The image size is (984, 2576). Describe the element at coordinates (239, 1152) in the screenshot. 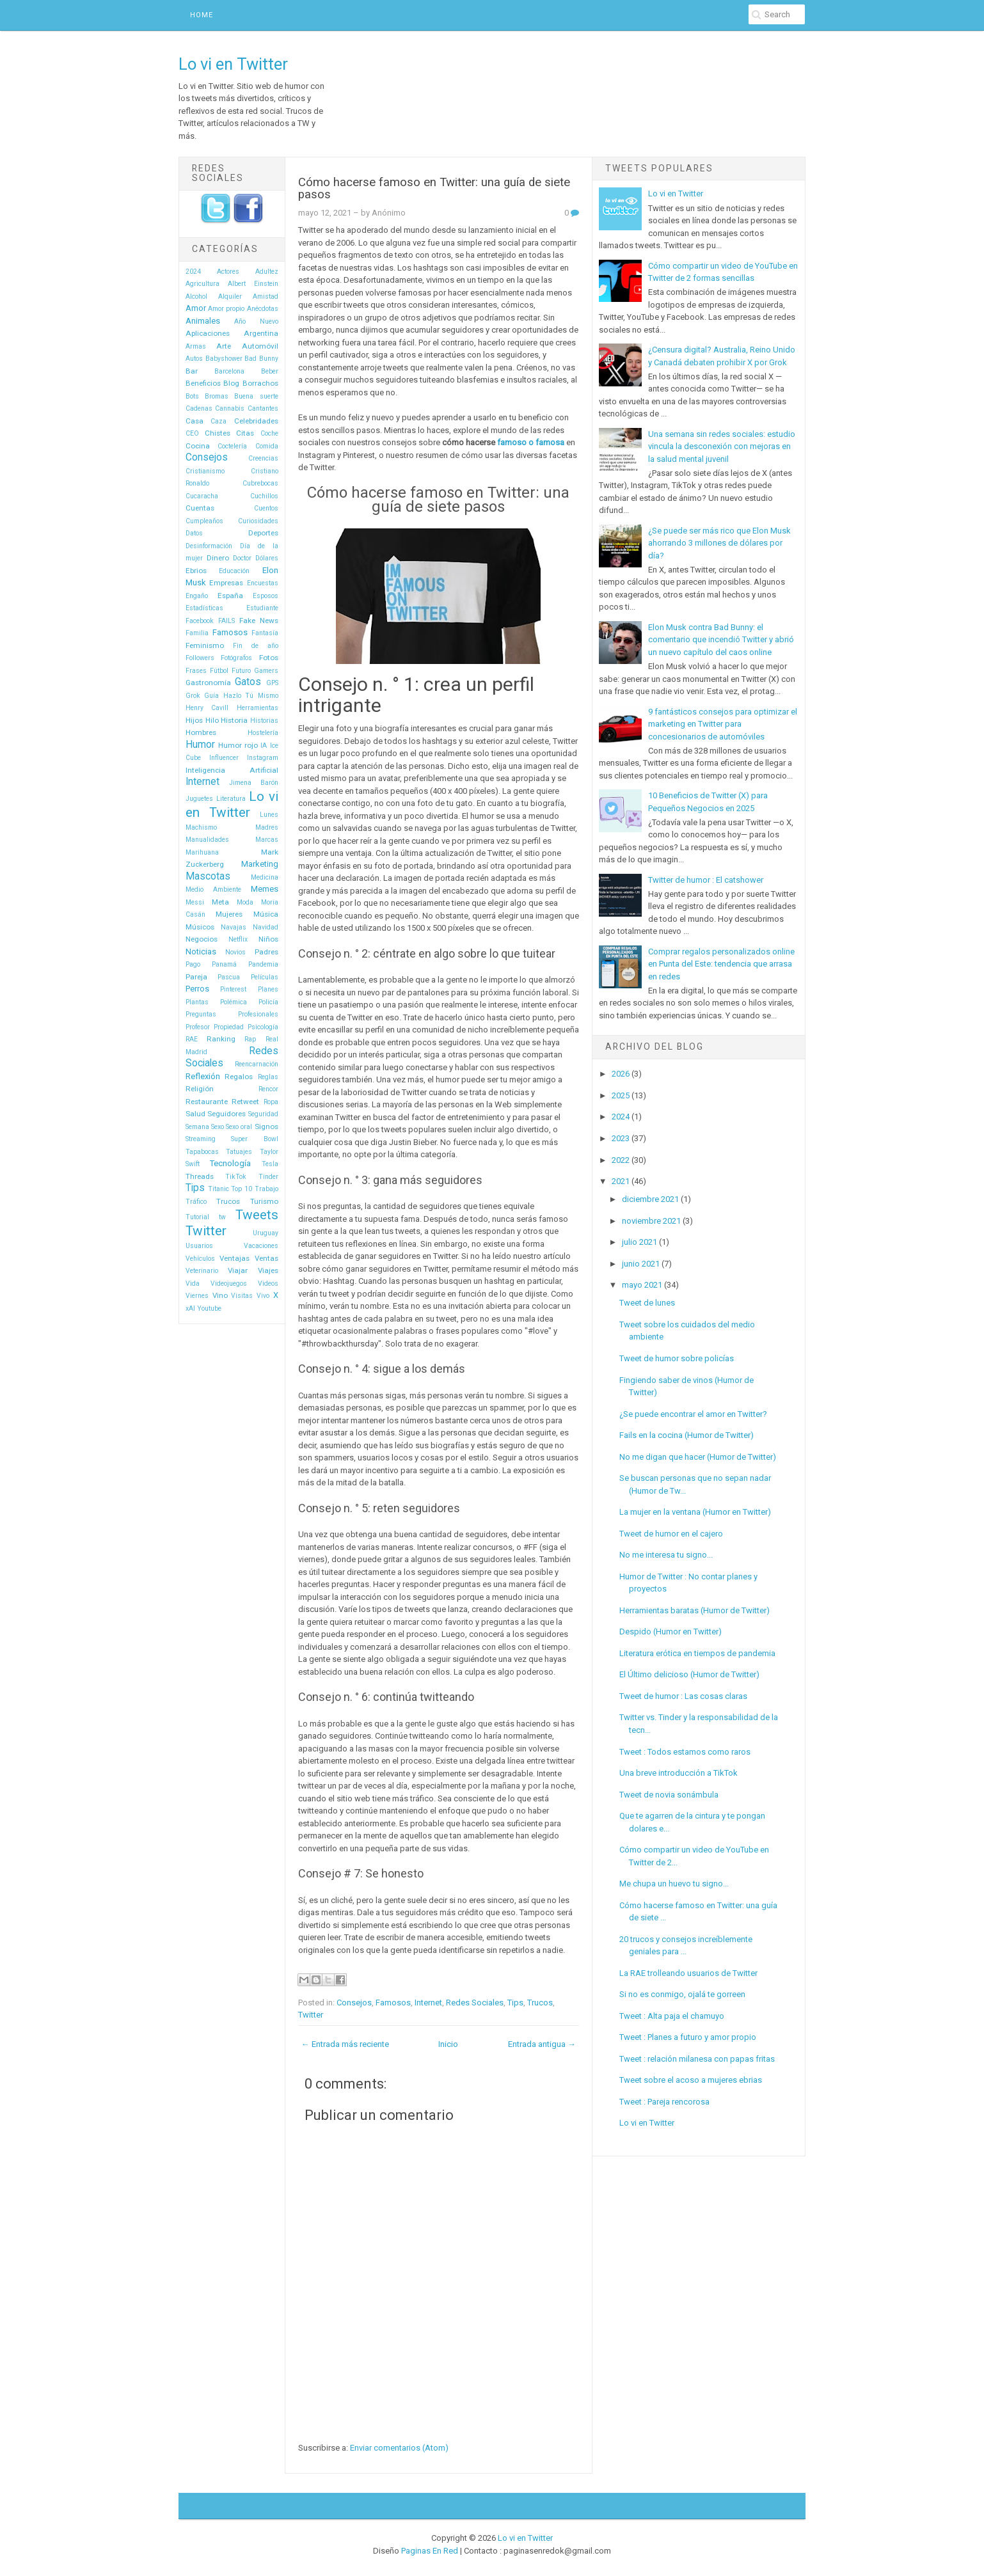

I see `Tatuajes` at that location.